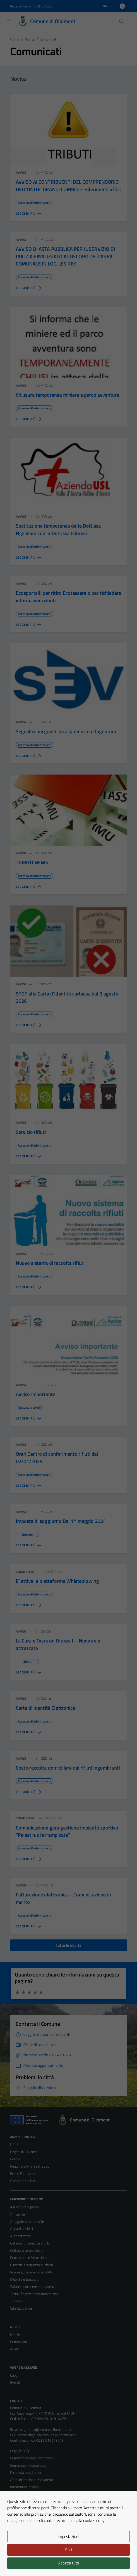 This screenshot has width=137, height=2576. Describe the element at coordinates (45, 1707) in the screenshot. I see `Carta di Identità Elettronica` at that location.